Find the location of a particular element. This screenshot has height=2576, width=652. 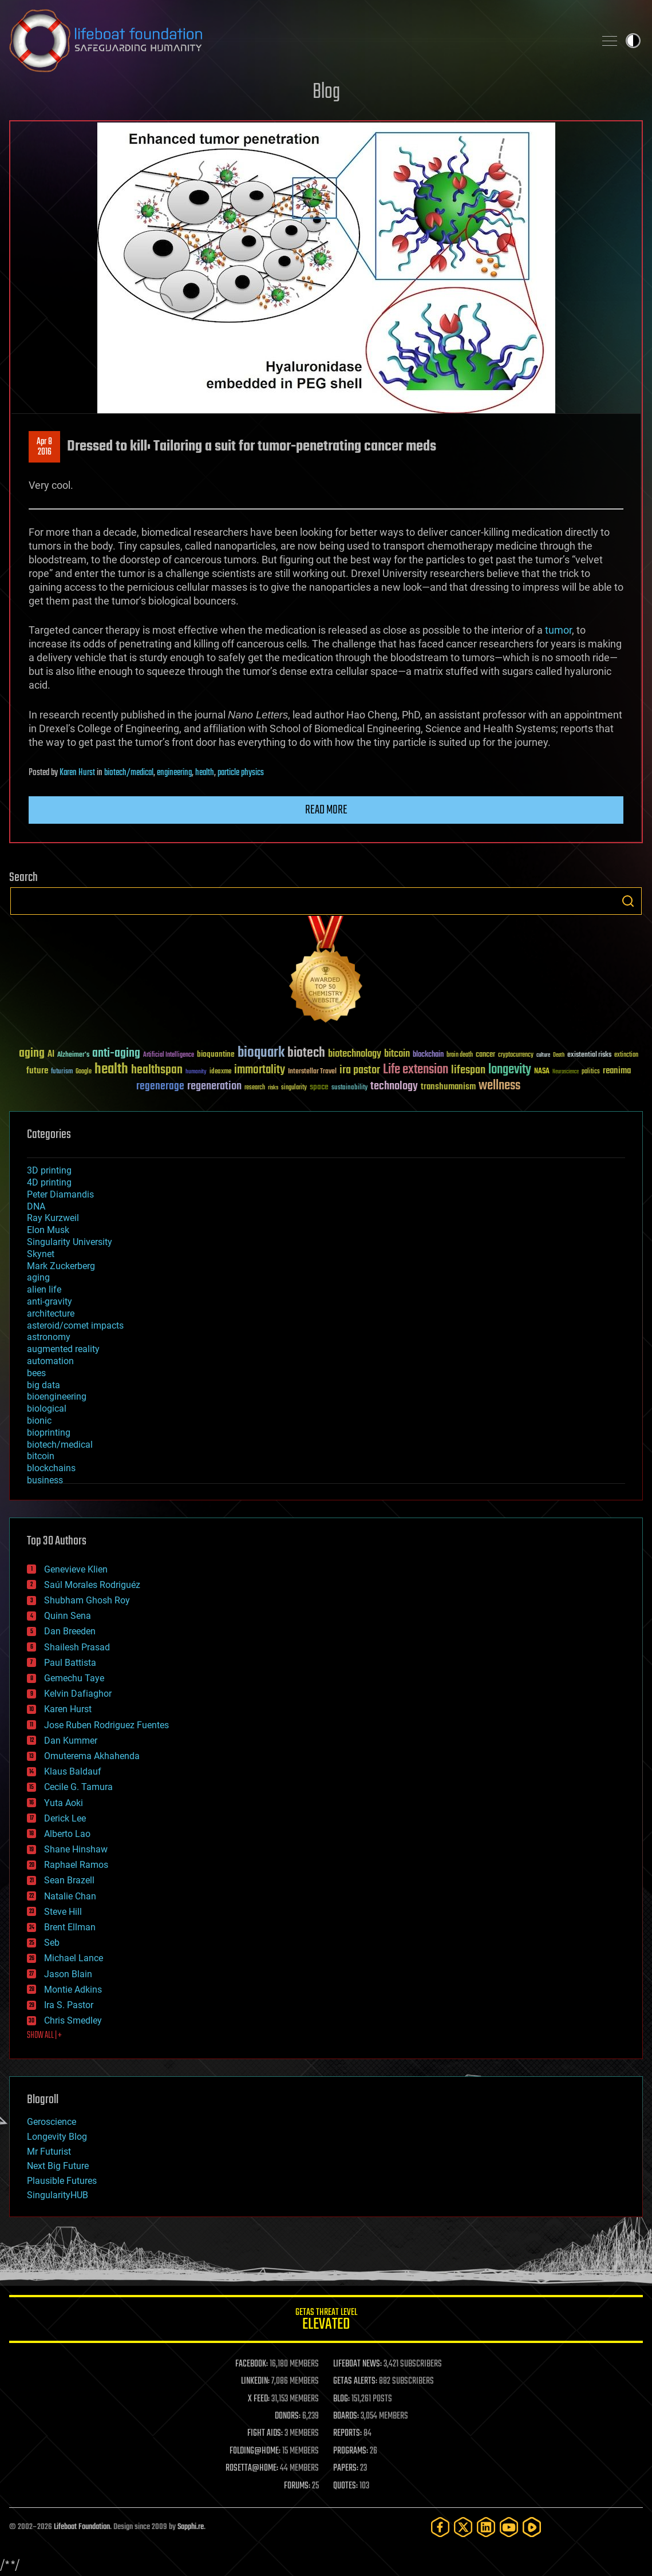

biotech/medical is located at coordinates (128, 772).